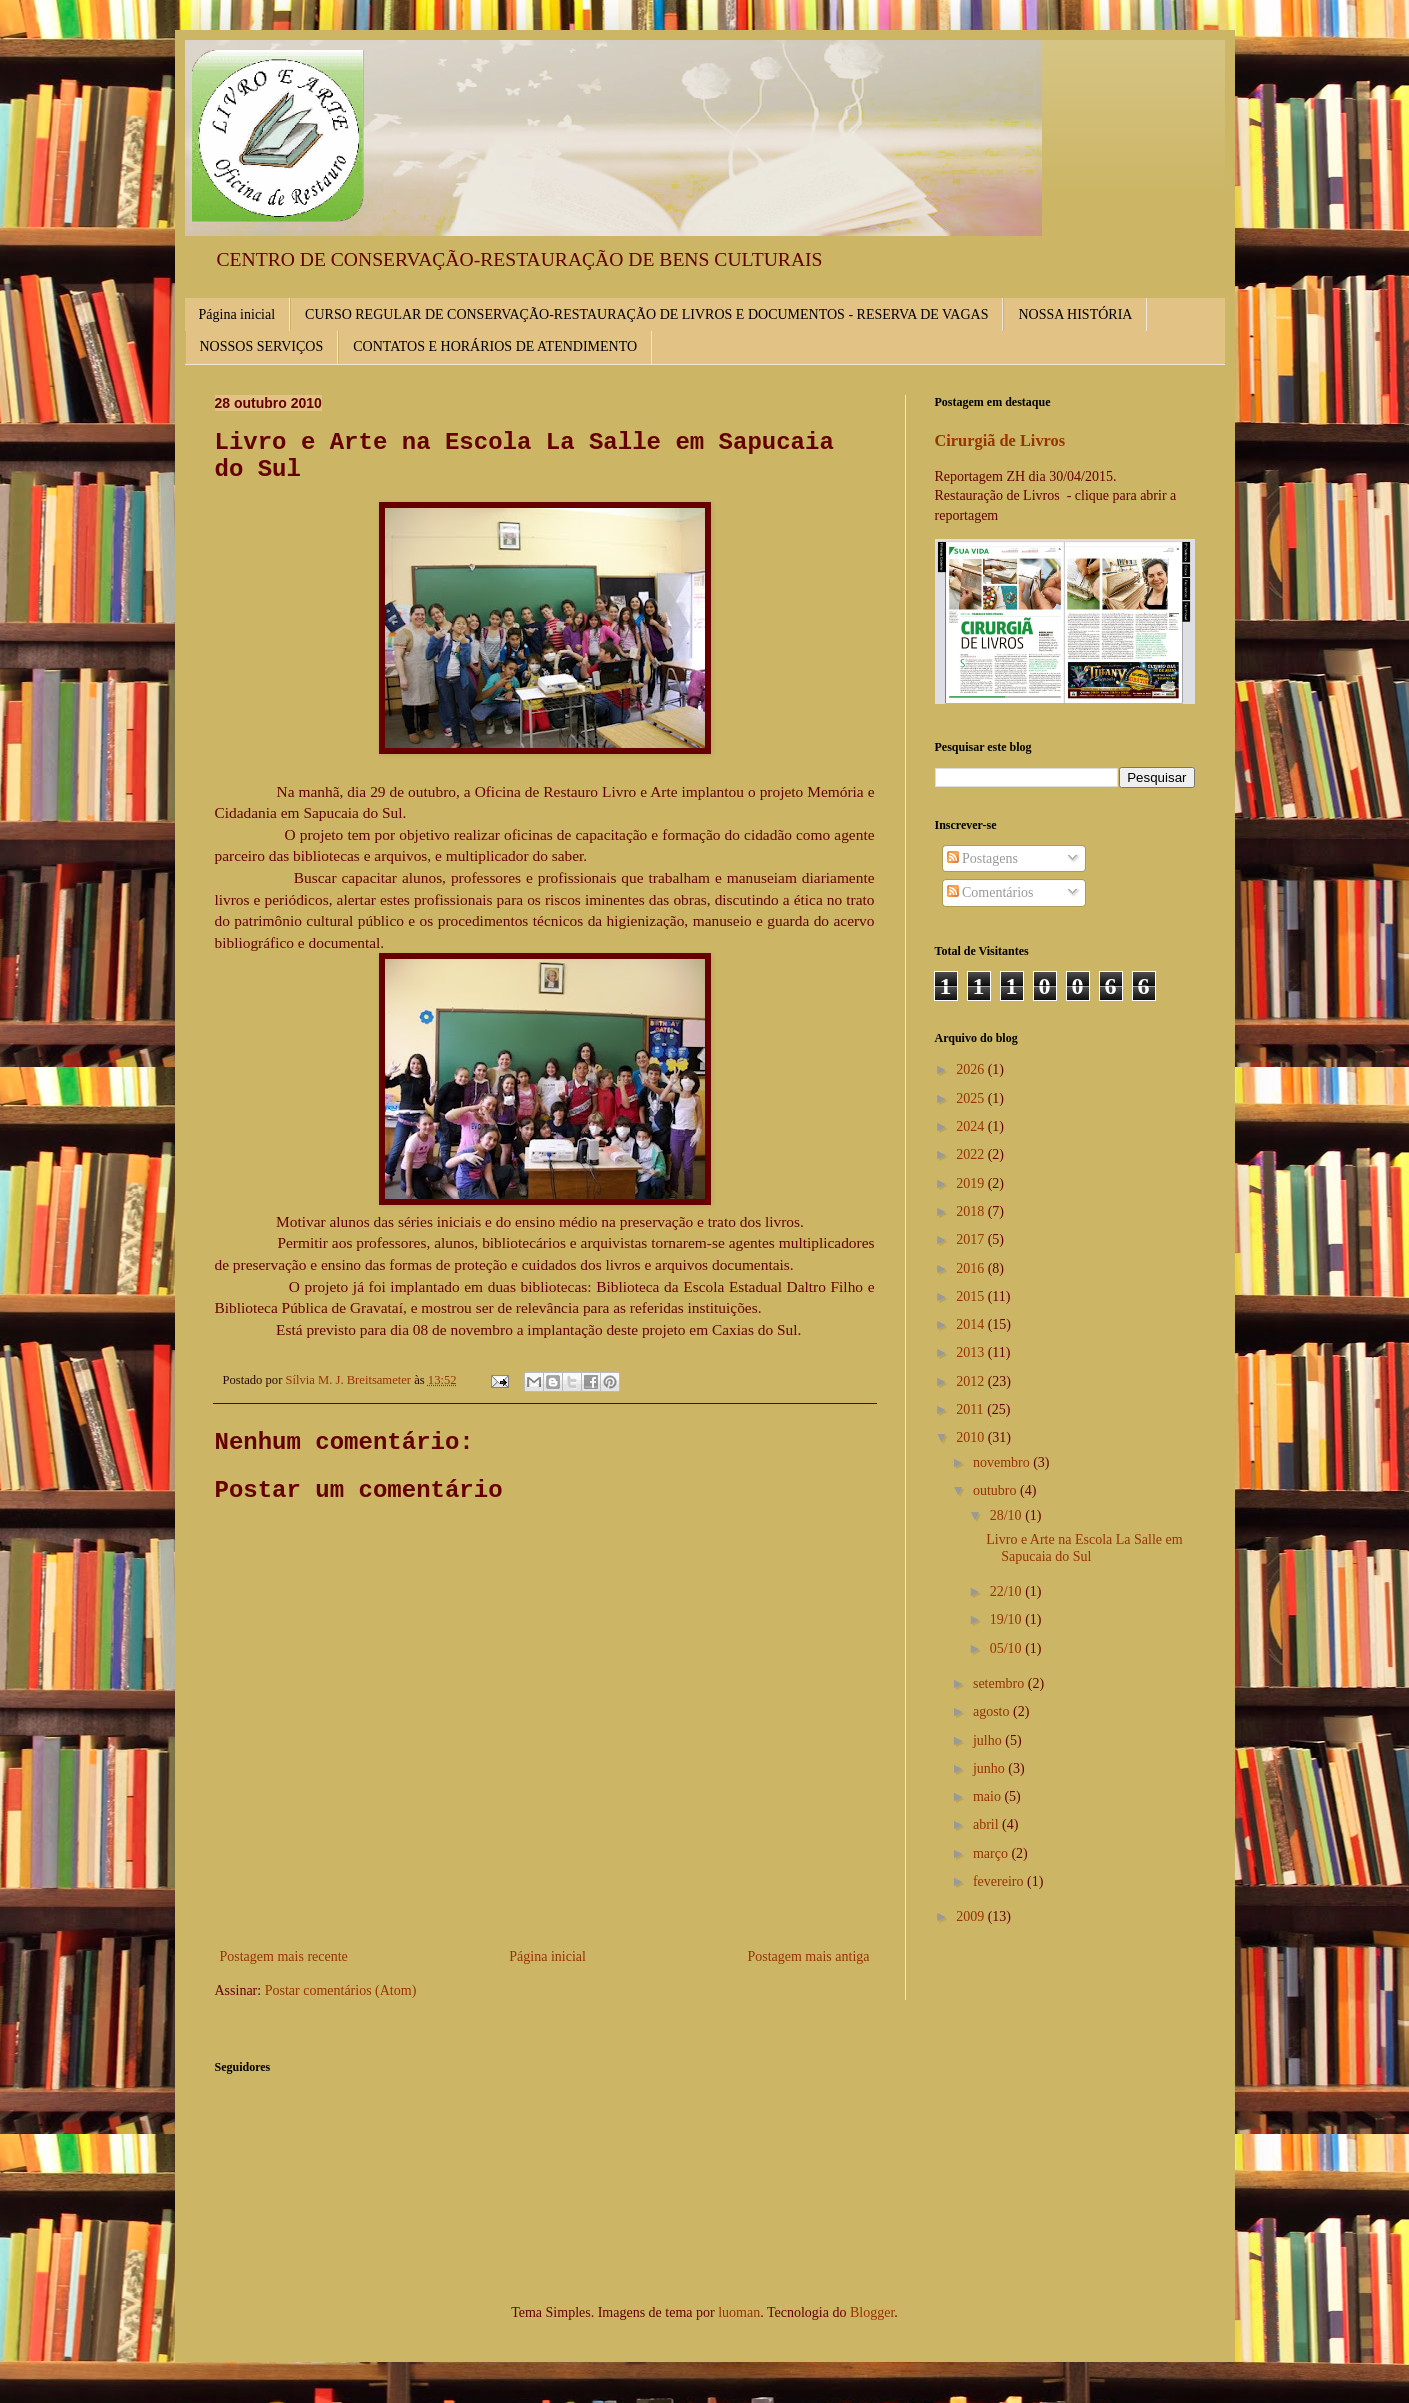  What do you see at coordinates (1007, 1648) in the screenshot?
I see `05/10` at bounding box center [1007, 1648].